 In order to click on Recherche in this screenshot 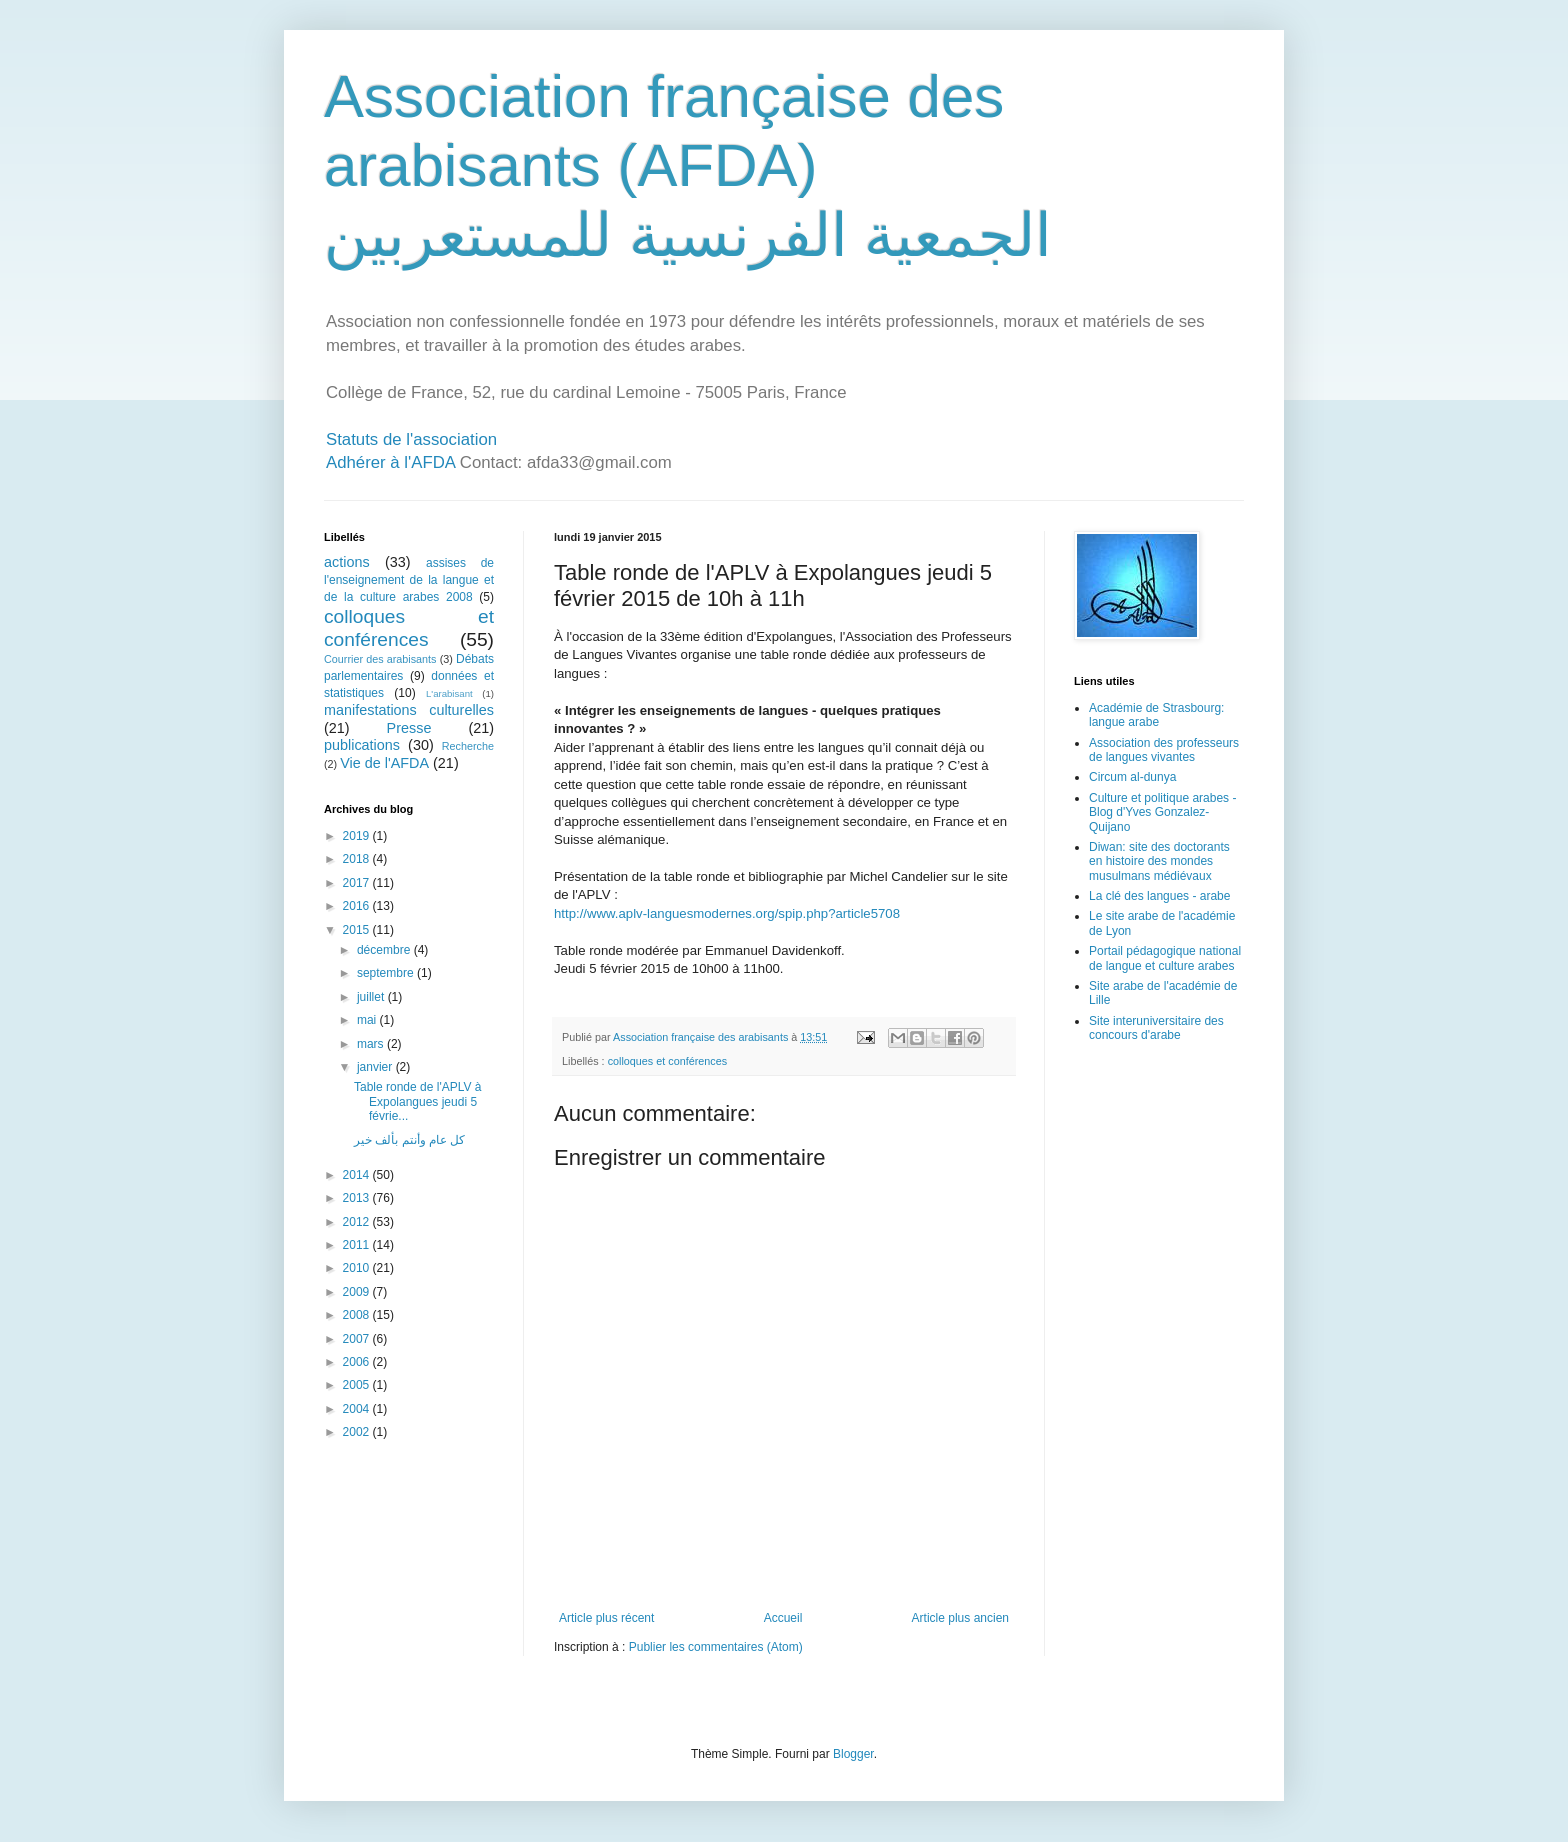, I will do `click(468, 746)`.